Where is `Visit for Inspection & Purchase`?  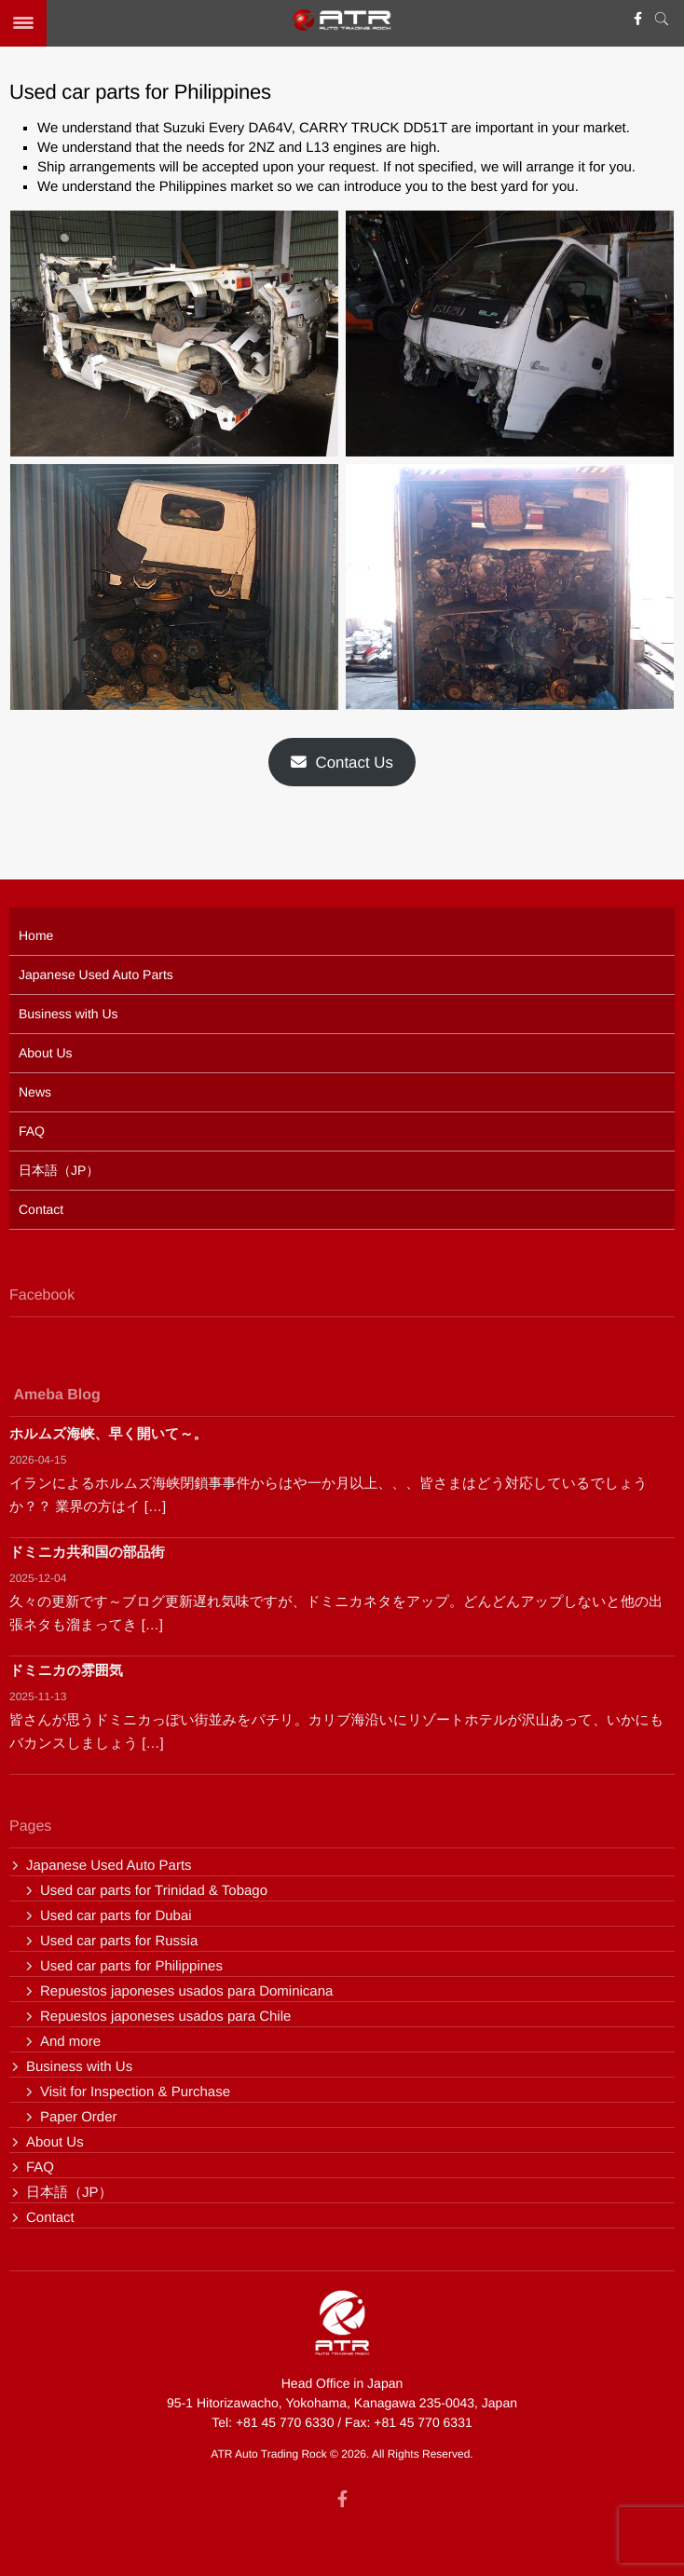 Visit for Inspection & Purchase is located at coordinates (135, 2092).